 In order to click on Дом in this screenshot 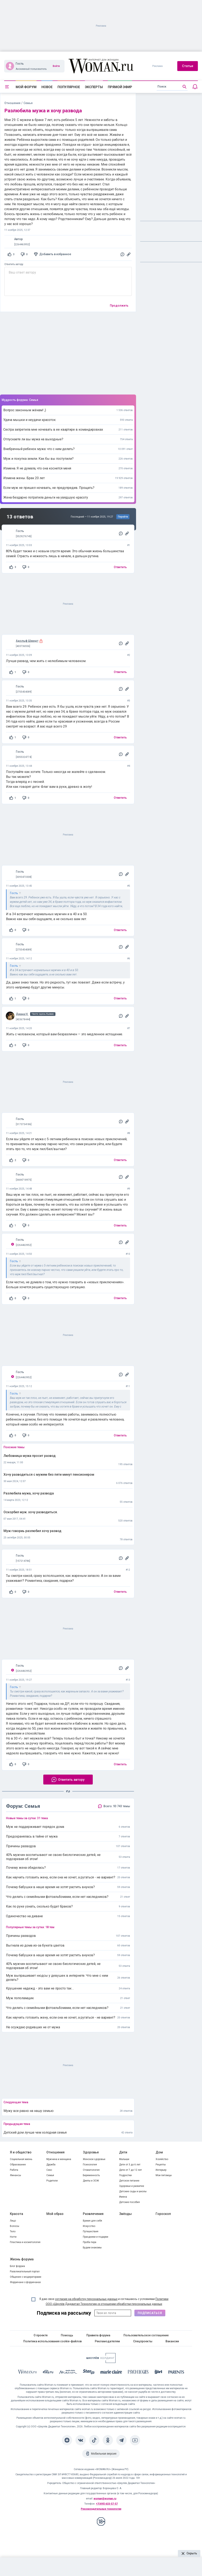, I will do `click(159, 2152)`.